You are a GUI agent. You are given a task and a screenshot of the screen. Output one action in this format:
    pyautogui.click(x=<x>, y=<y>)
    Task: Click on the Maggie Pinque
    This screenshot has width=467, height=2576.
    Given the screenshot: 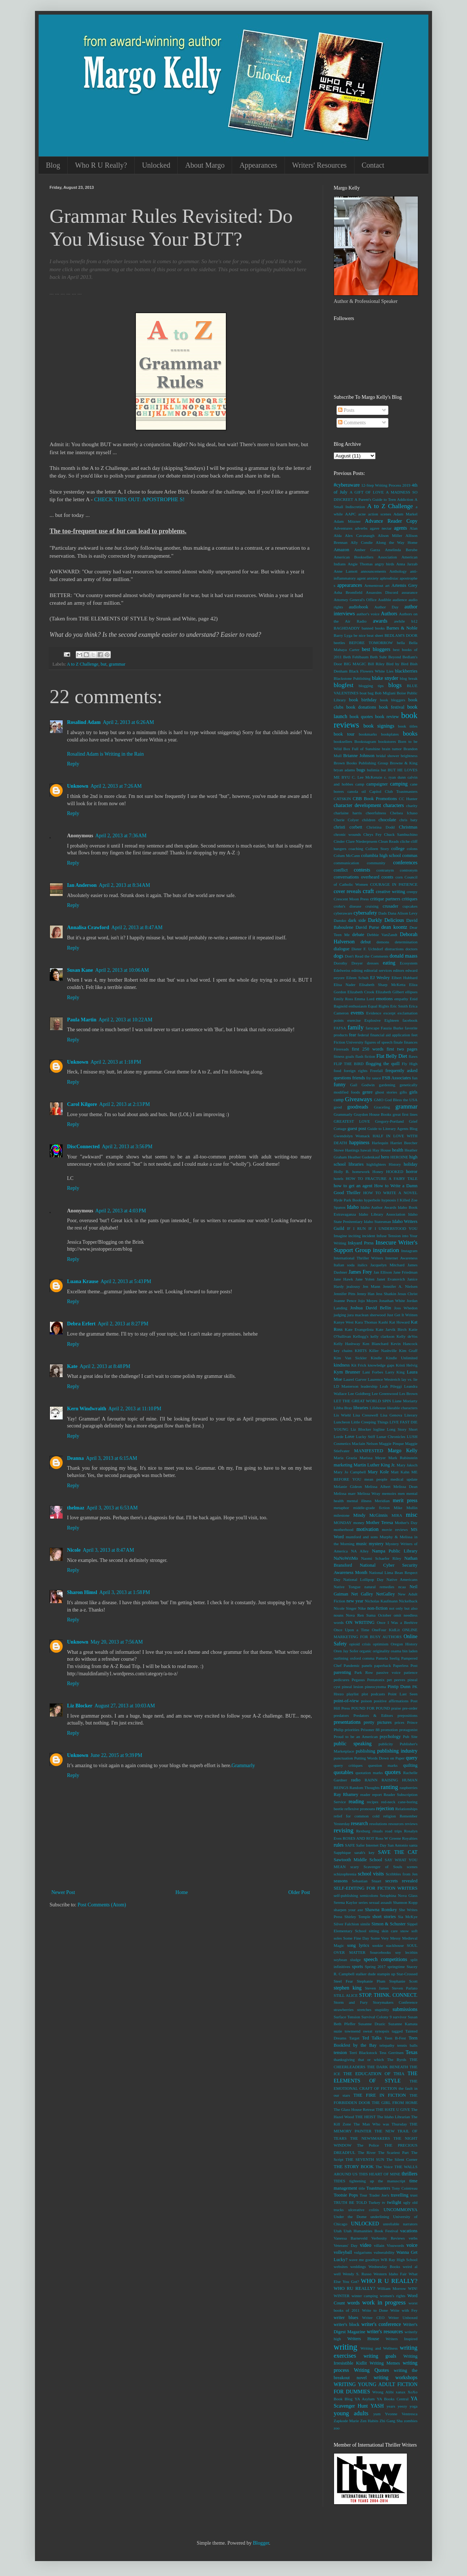 What is the action you would take?
    pyautogui.click(x=391, y=1443)
    